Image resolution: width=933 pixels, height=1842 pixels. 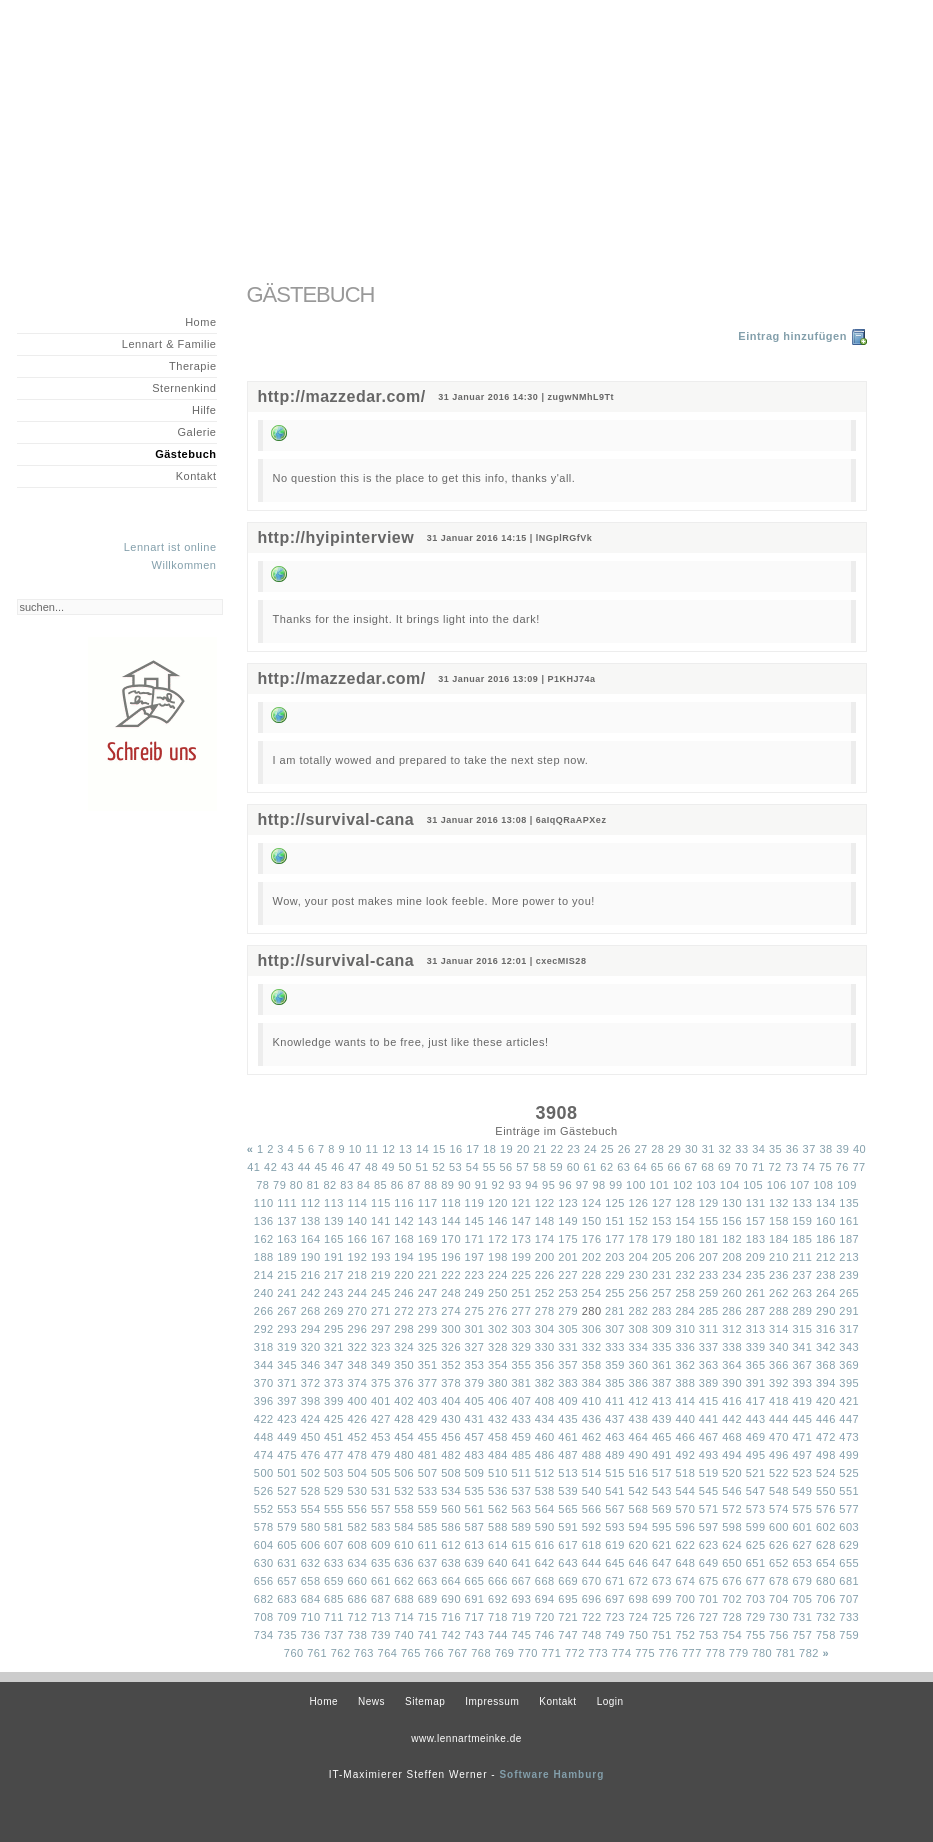 What do you see at coordinates (545, 1491) in the screenshot?
I see `538` at bounding box center [545, 1491].